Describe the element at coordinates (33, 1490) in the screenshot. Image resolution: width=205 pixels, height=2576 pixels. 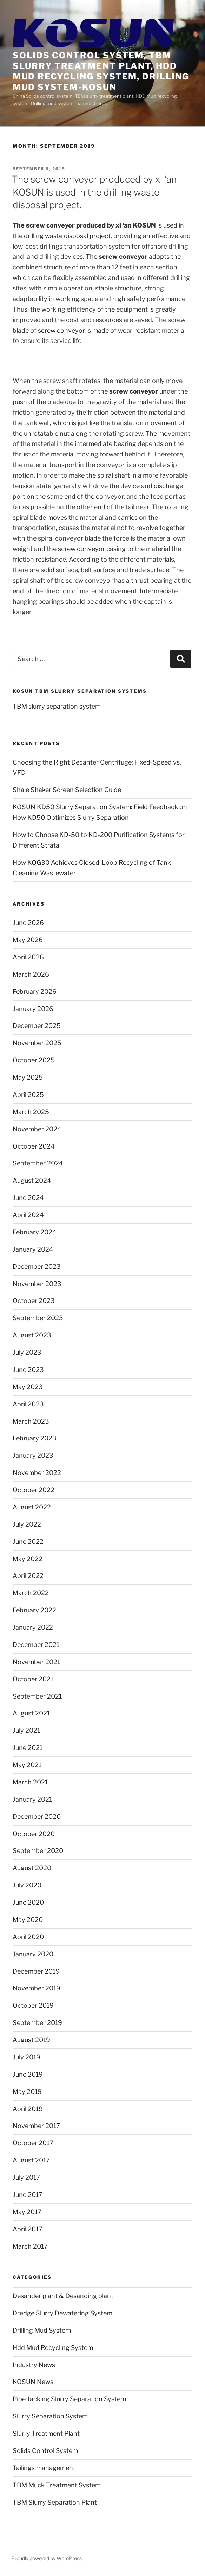
I see `October 2022` at that location.